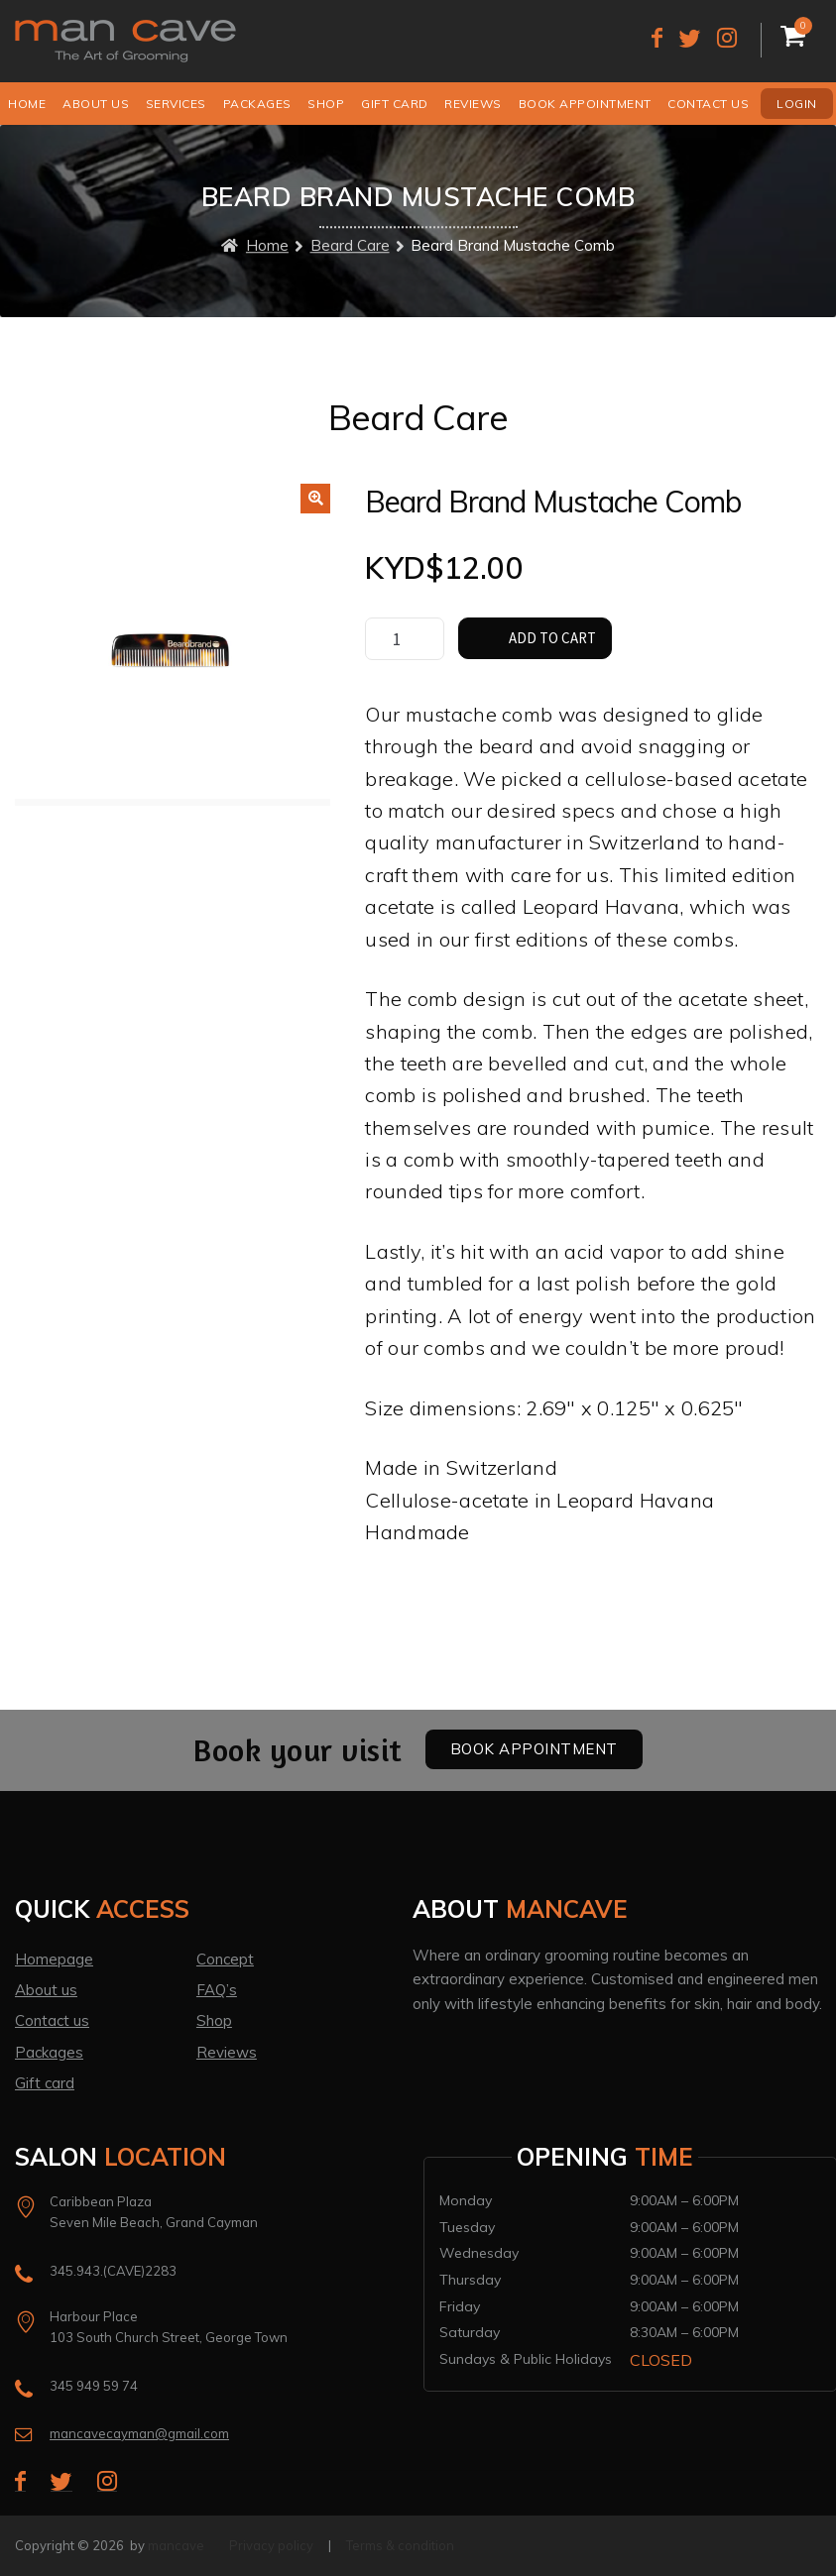 The image size is (836, 2576). I want to click on Contact us, so click(708, 103).